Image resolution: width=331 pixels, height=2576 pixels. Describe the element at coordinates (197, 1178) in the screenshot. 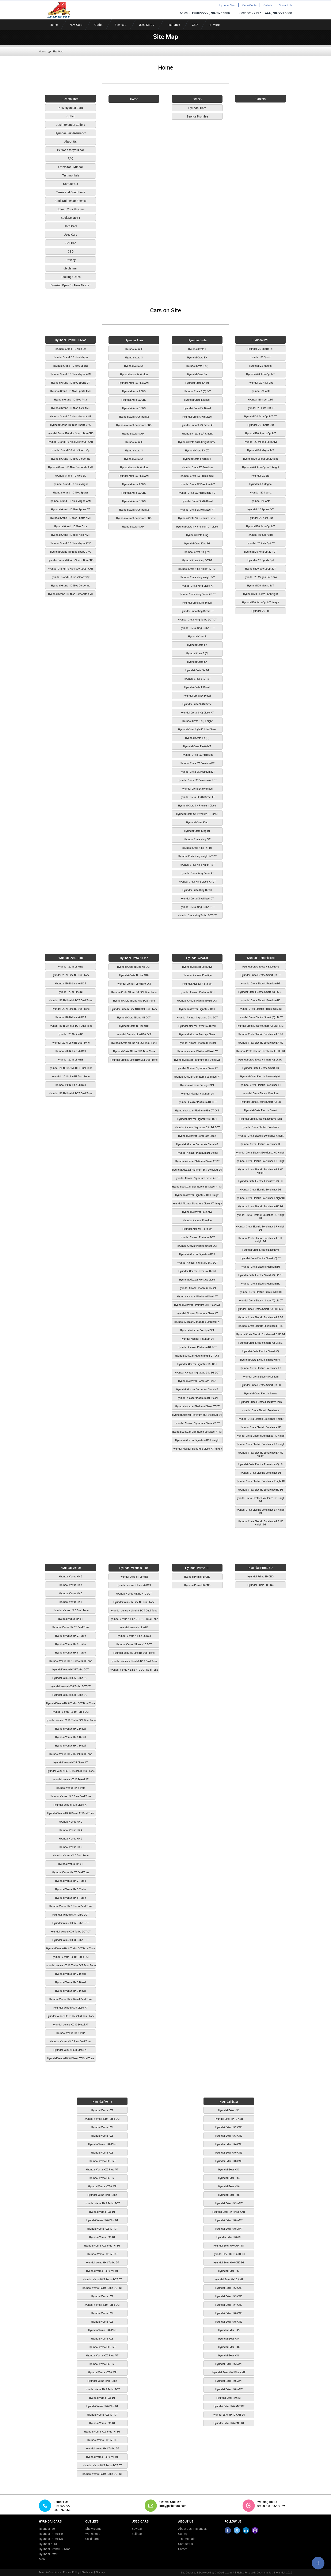

I see `Hyundai Alcazar Signature Diesel AT DT` at that location.